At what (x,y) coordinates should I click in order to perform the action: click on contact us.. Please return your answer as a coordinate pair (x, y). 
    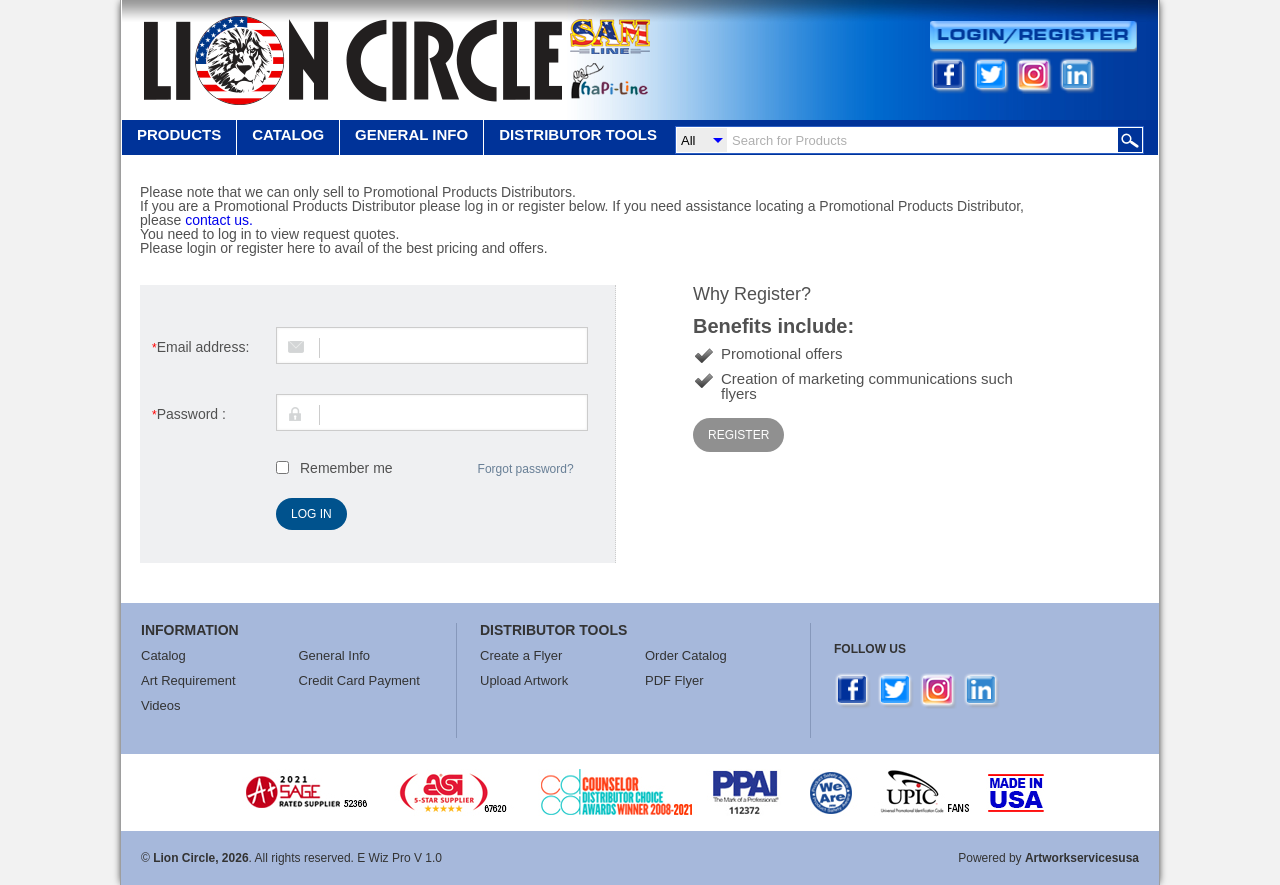
    Looking at the image, I should click on (219, 220).